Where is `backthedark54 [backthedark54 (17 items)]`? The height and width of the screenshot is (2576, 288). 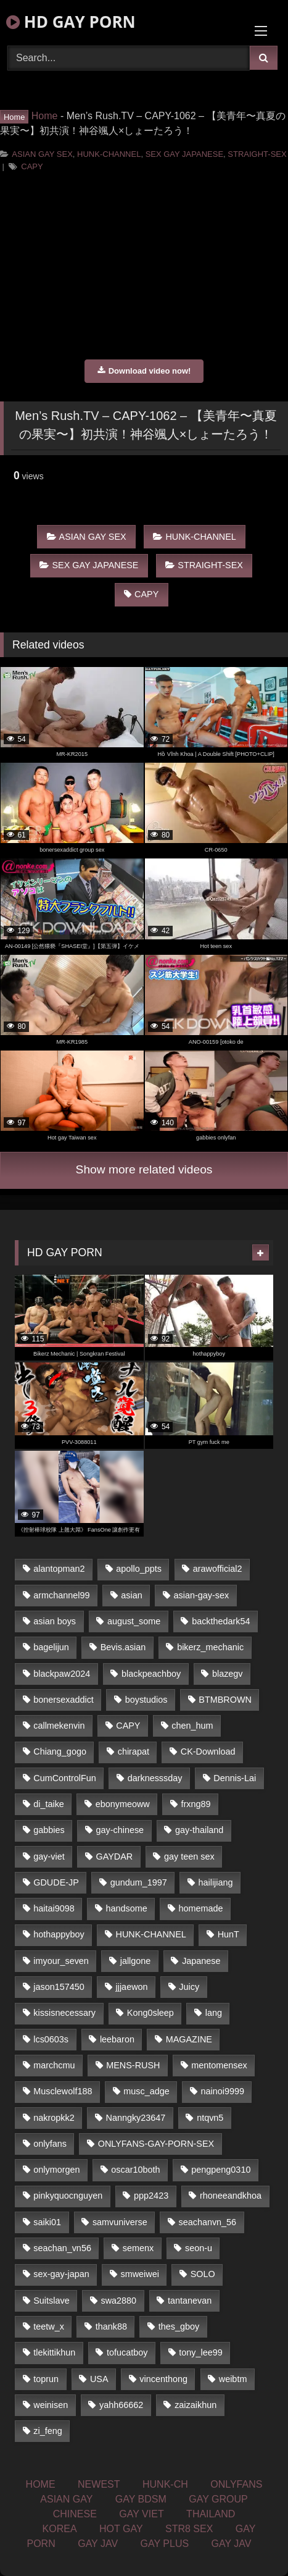 backthedark54 [backthedark54 (17 items)] is located at coordinates (221, 1621).